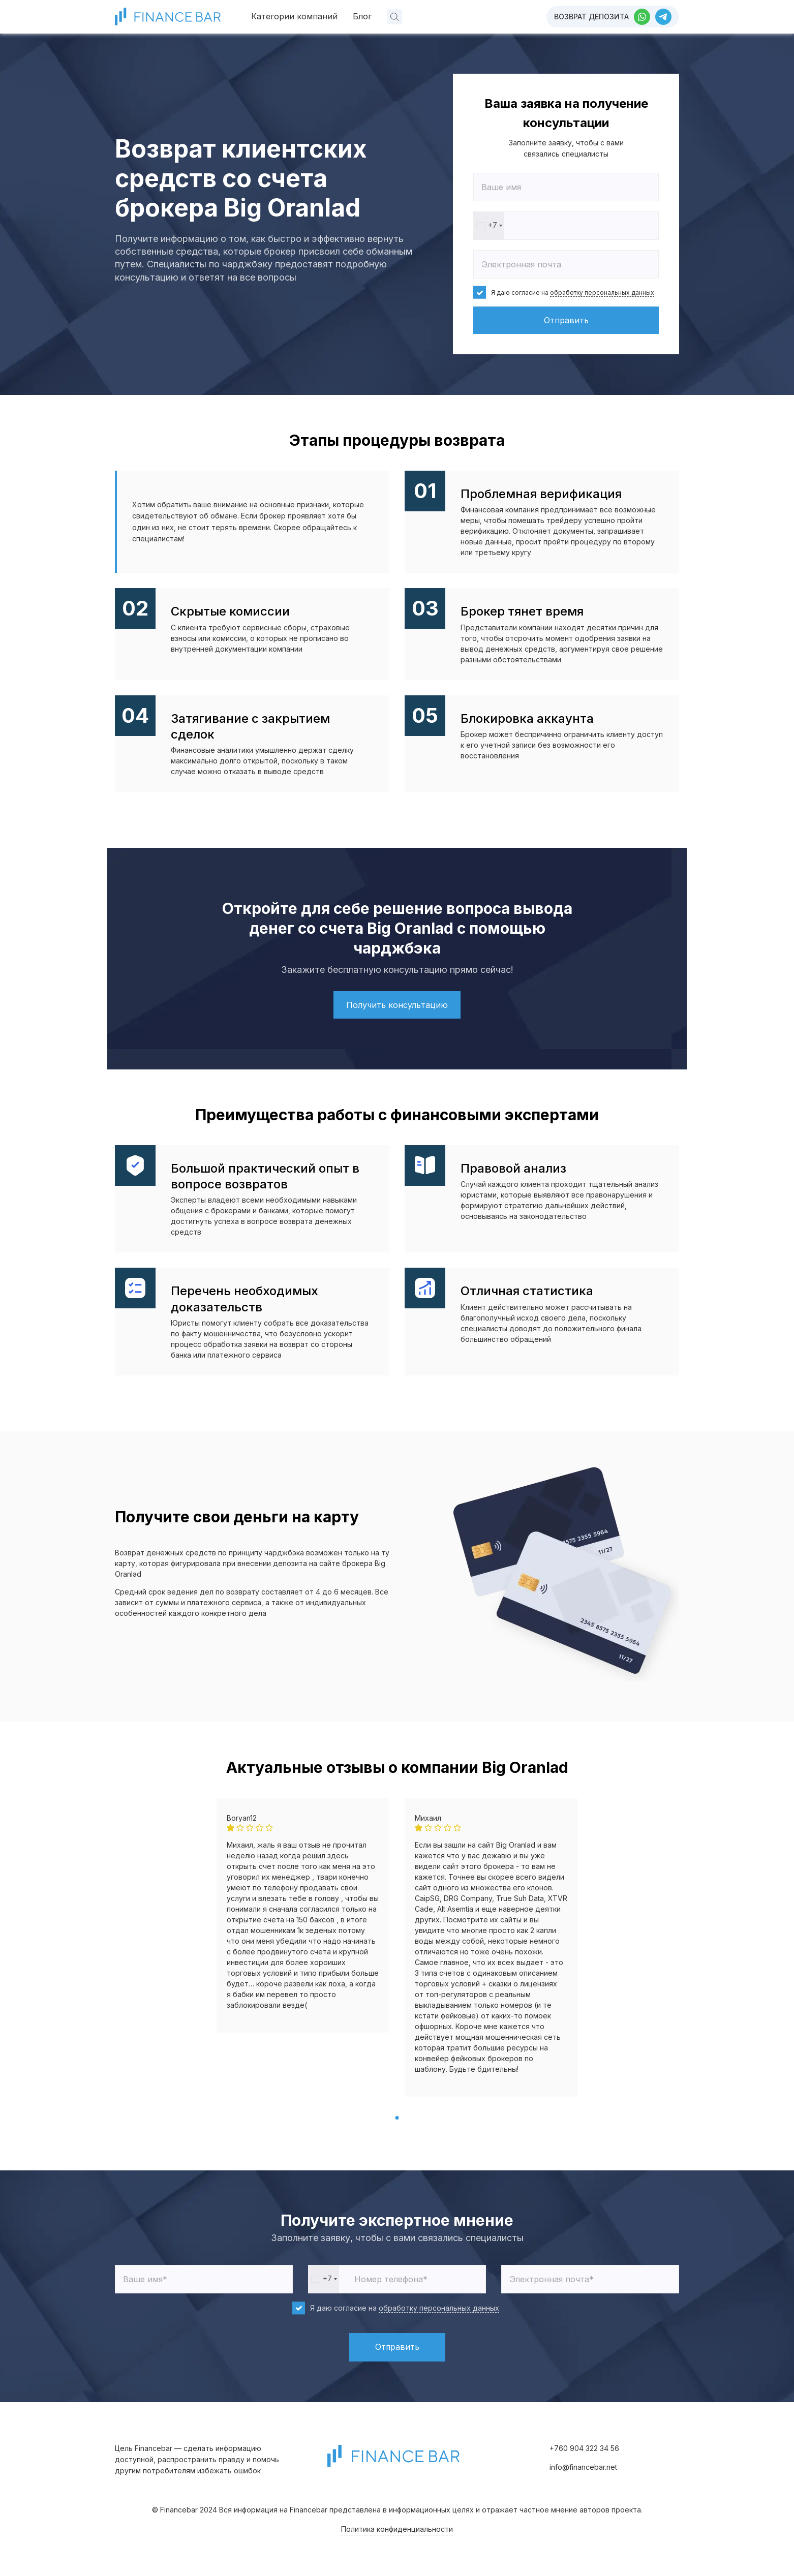  I want to click on Категории компаний, so click(294, 16).